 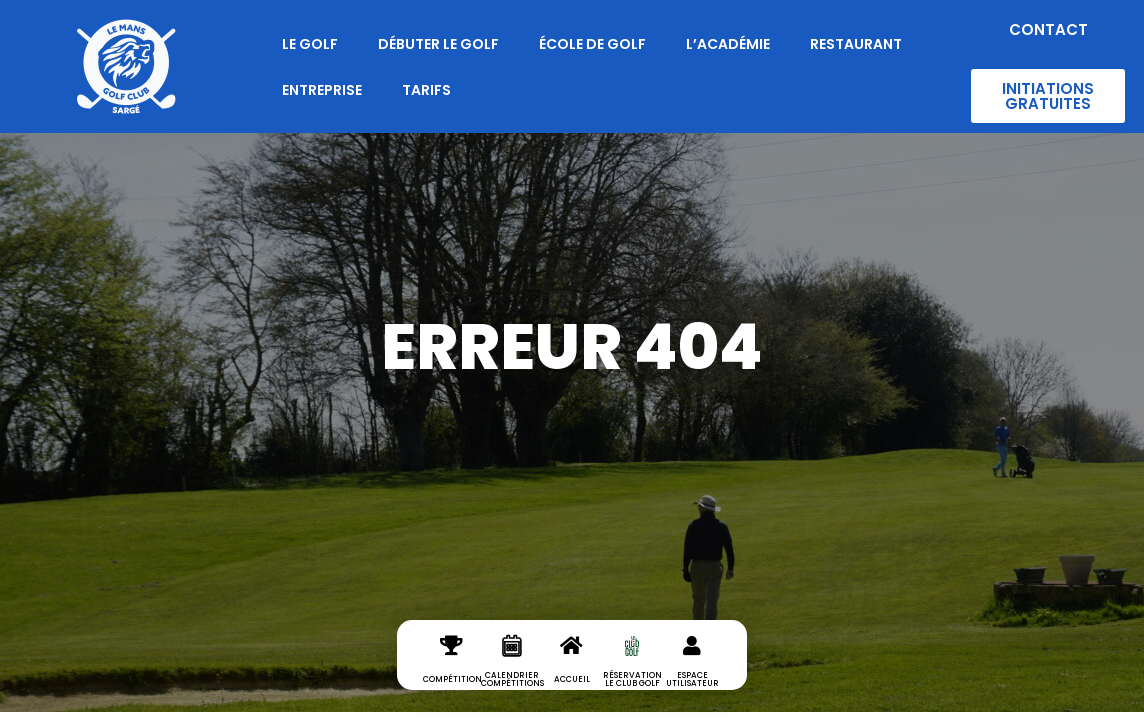 What do you see at coordinates (452, 662) in the screenshot?
I see `[Compétition]` at bounding box center [452, 662].